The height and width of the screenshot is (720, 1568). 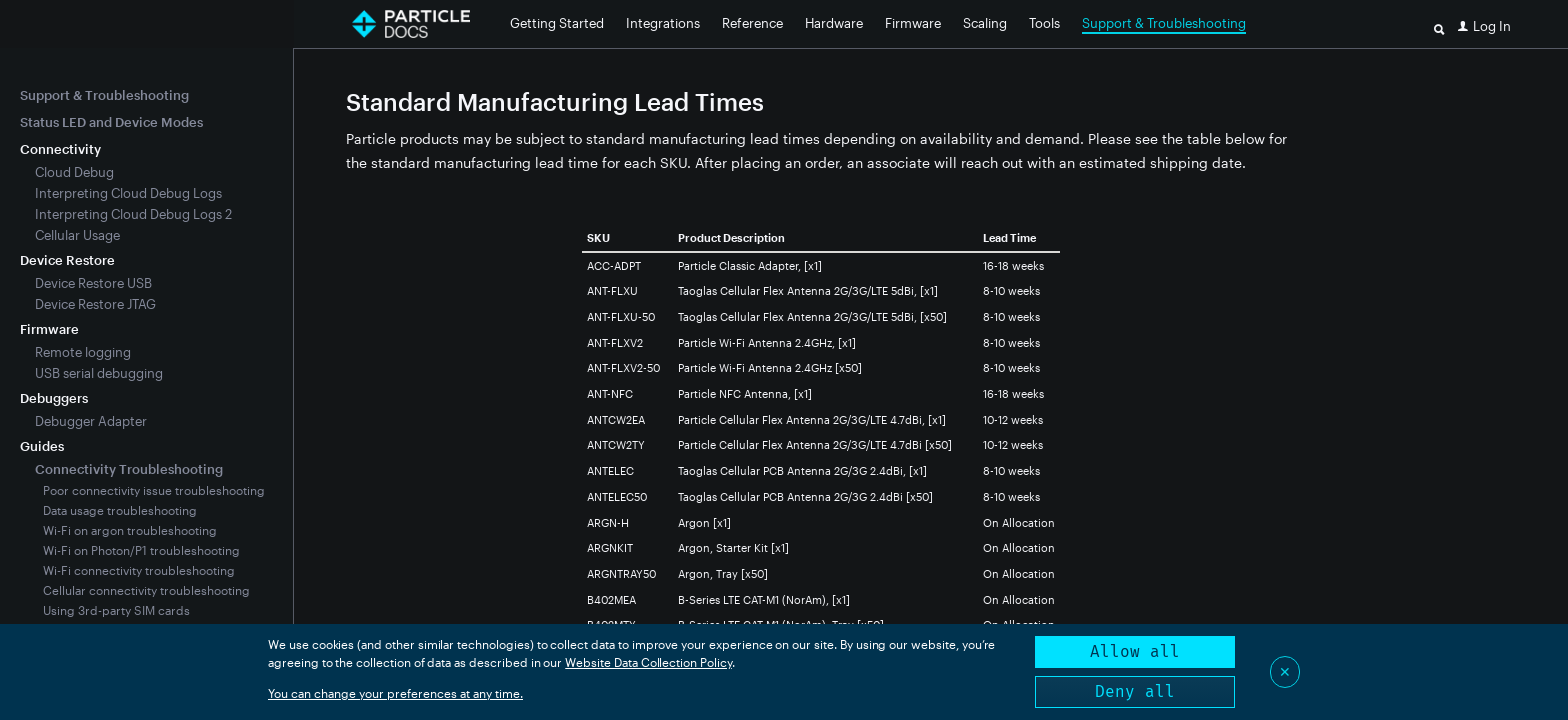 What do you see at coordinates (1164, 23) in the screenshot?
I see `Support & Troubleshooting` at bounding box center [1164, 23].